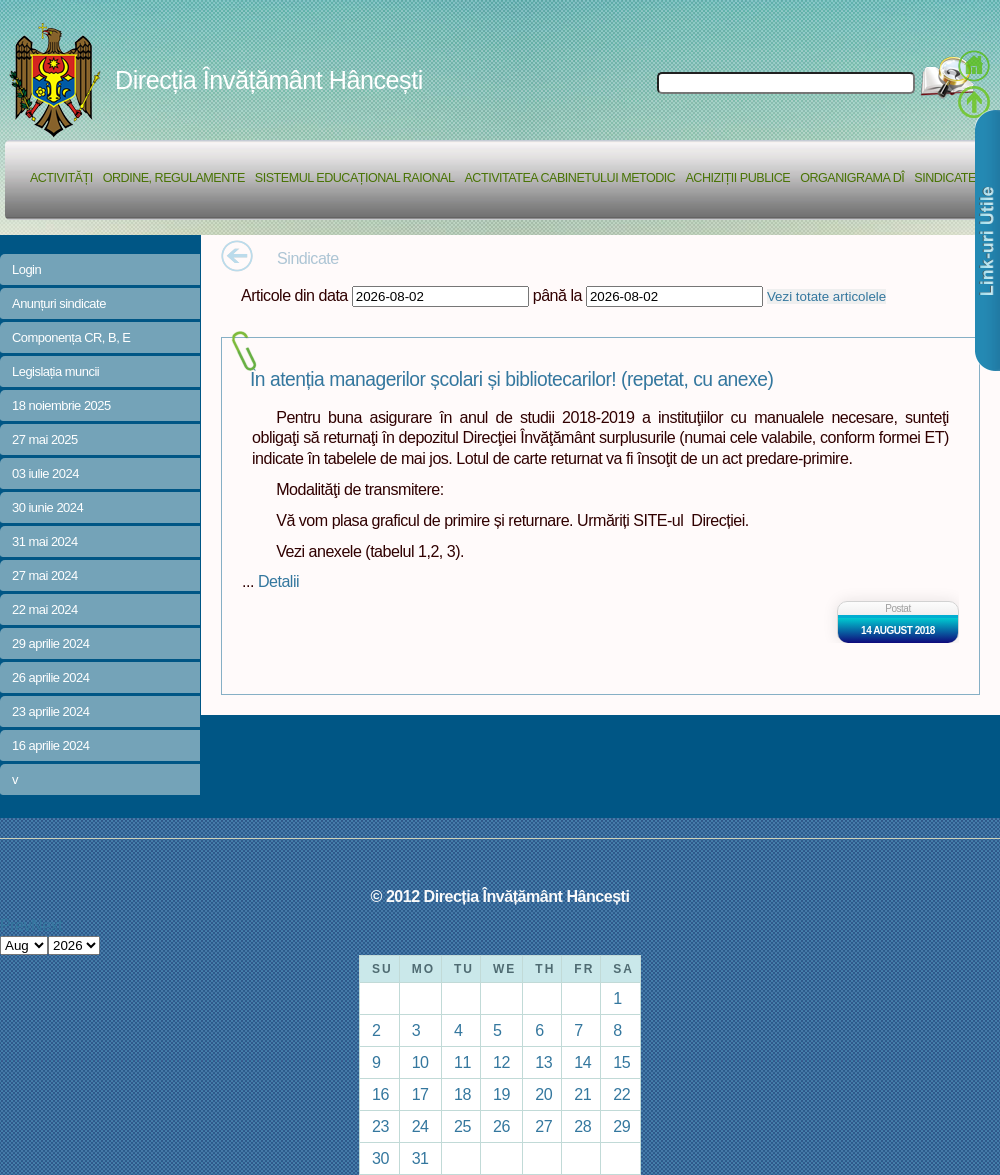 This screenshot has width=1000, height=1175. What do you see at coordinates (47, 507) in the screenshot?
I see `30 iunie 2024` at bounding box center [47, 507].